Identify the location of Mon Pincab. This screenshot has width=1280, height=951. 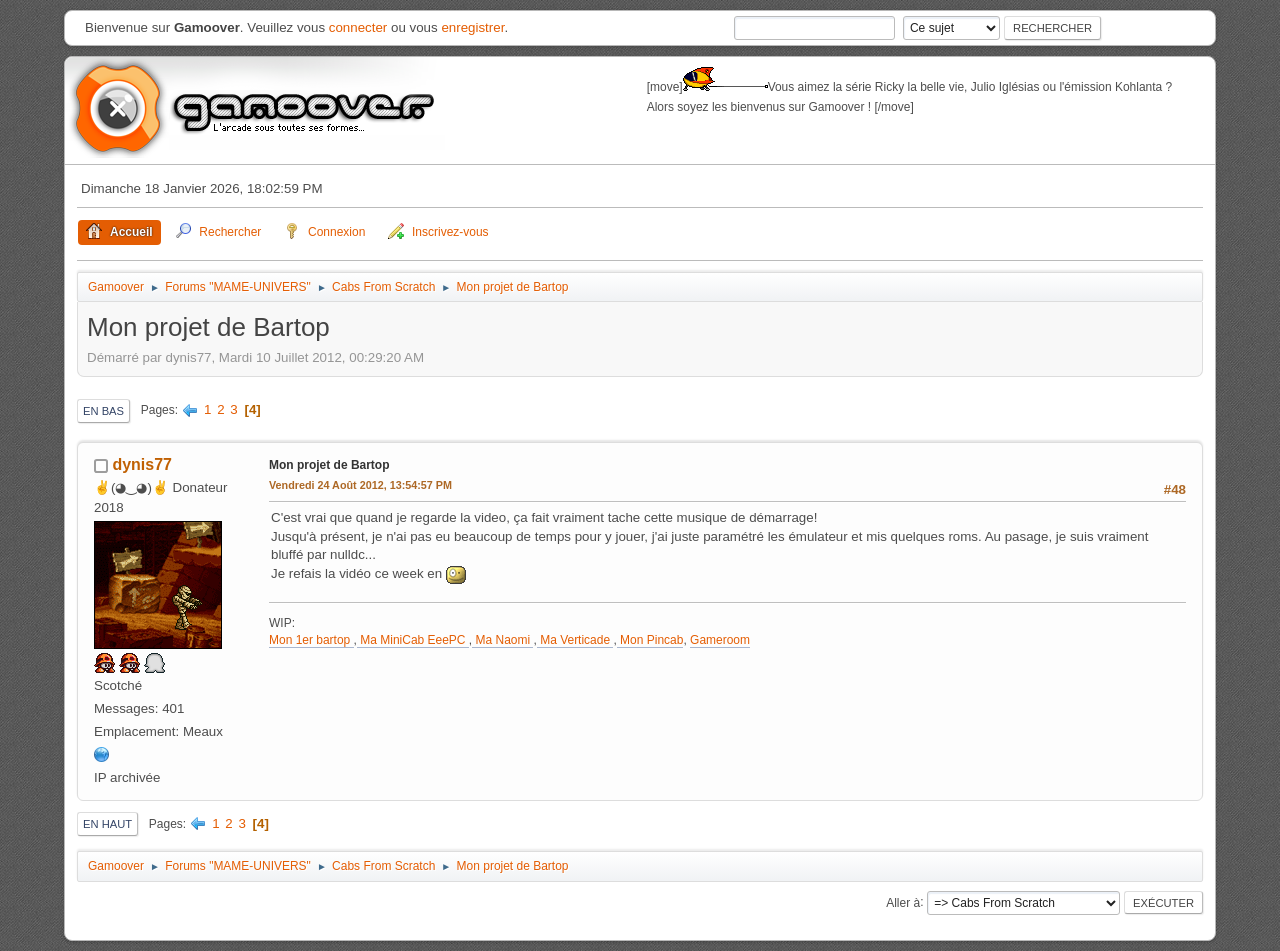
(650, 640).